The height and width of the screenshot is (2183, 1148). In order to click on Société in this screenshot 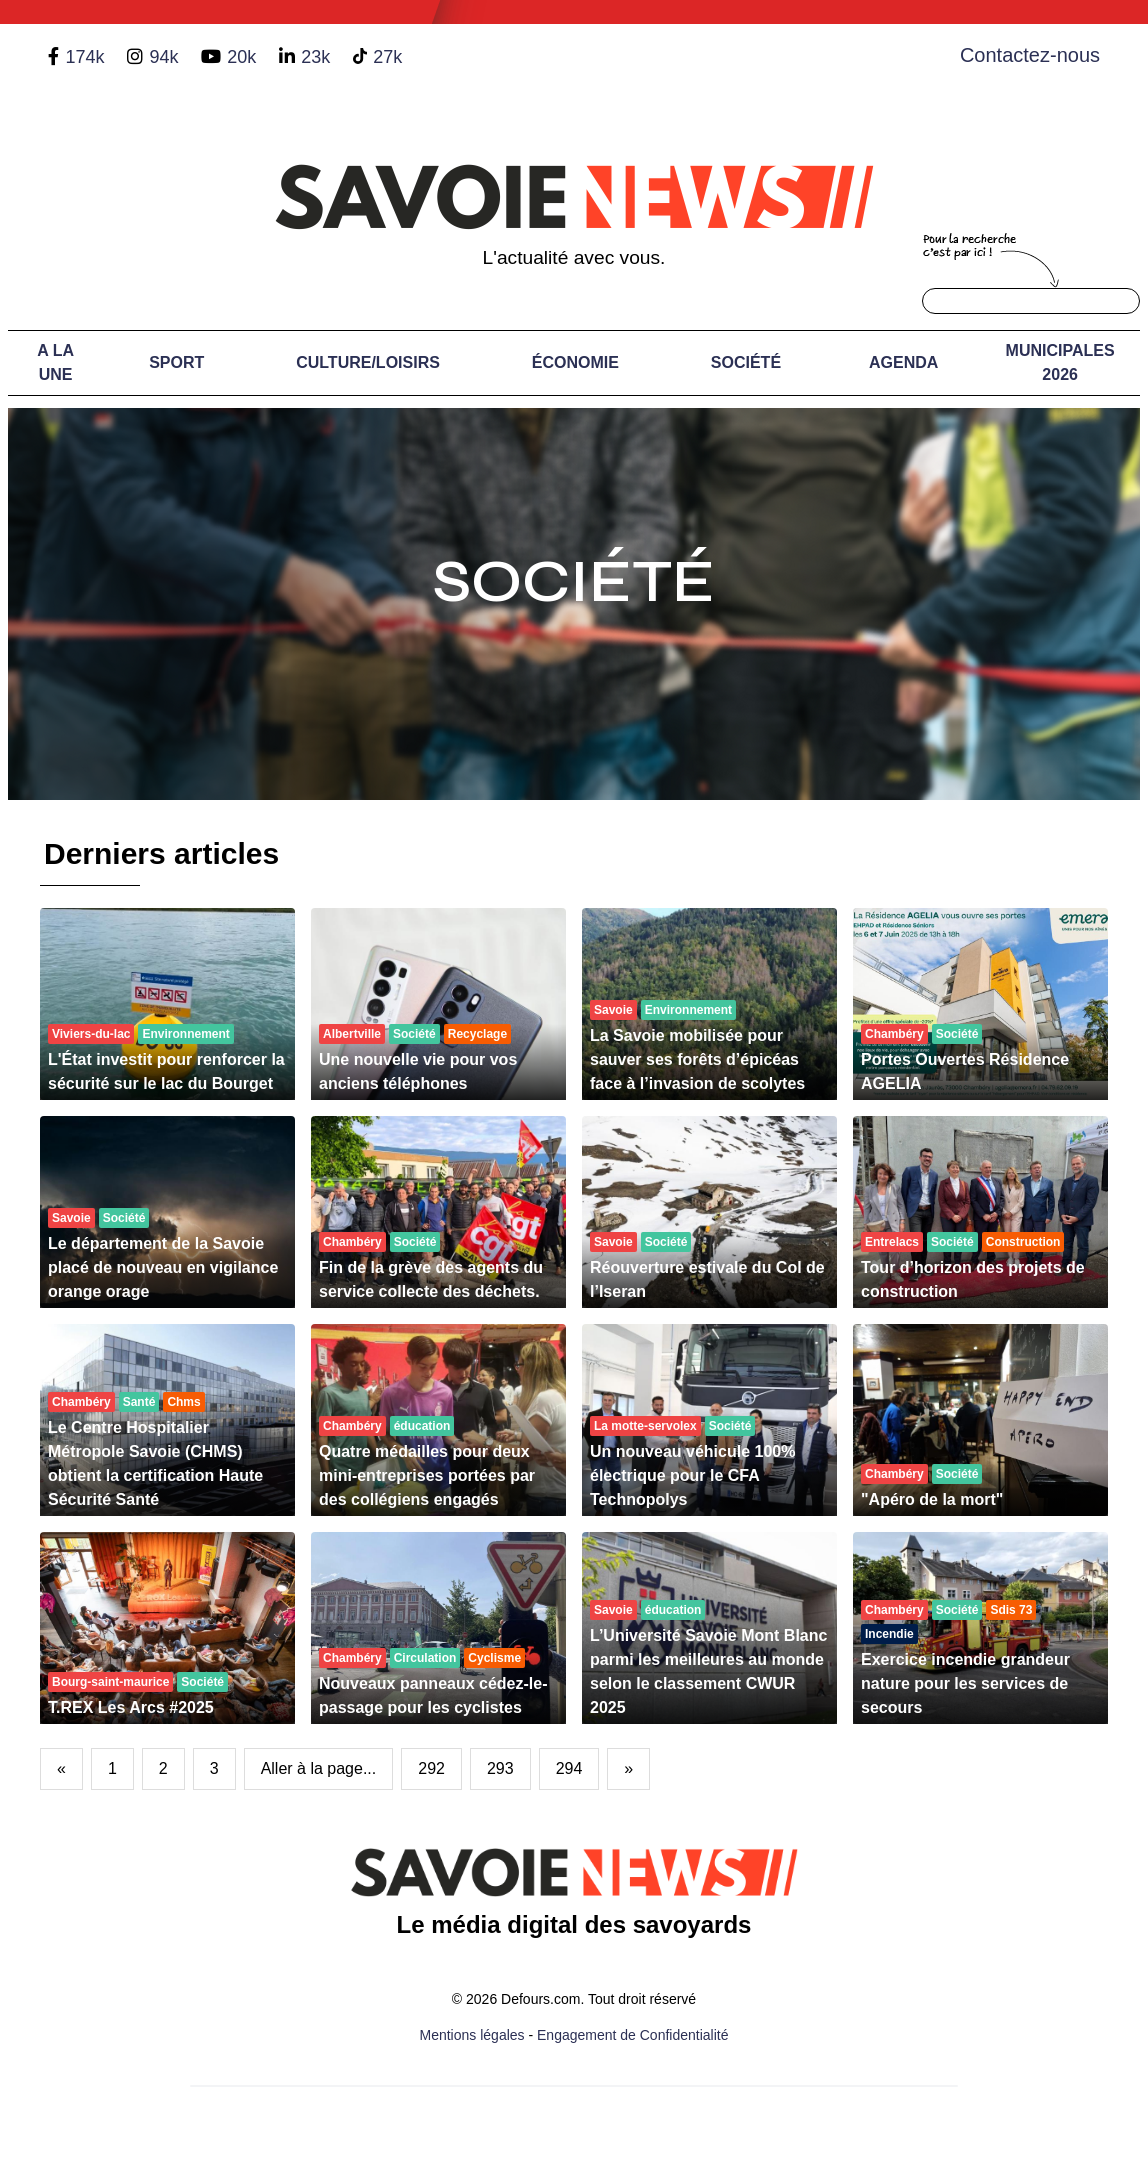, I will do `click(746, 362)`.